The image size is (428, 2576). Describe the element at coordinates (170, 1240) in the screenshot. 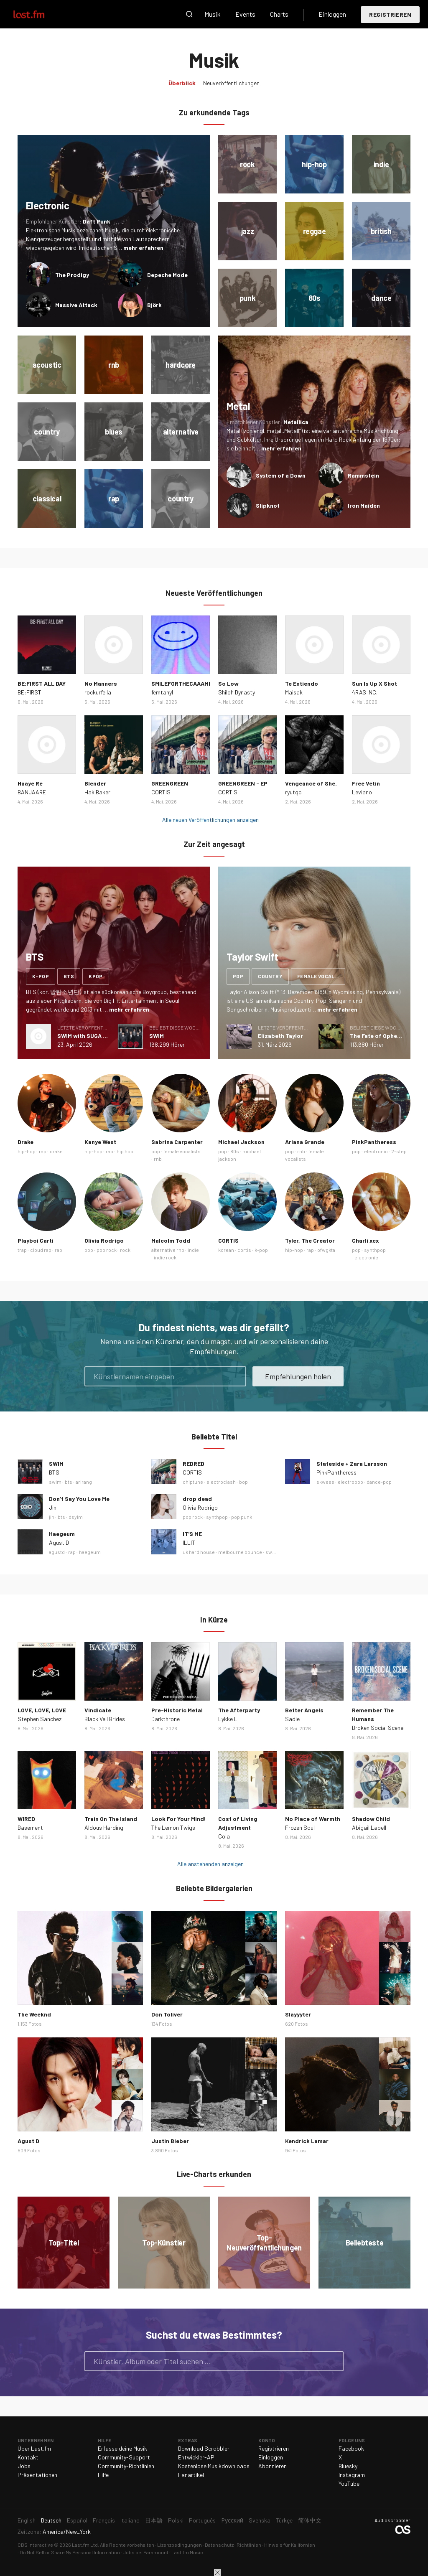

I see `Malcolm Todd` at that location.